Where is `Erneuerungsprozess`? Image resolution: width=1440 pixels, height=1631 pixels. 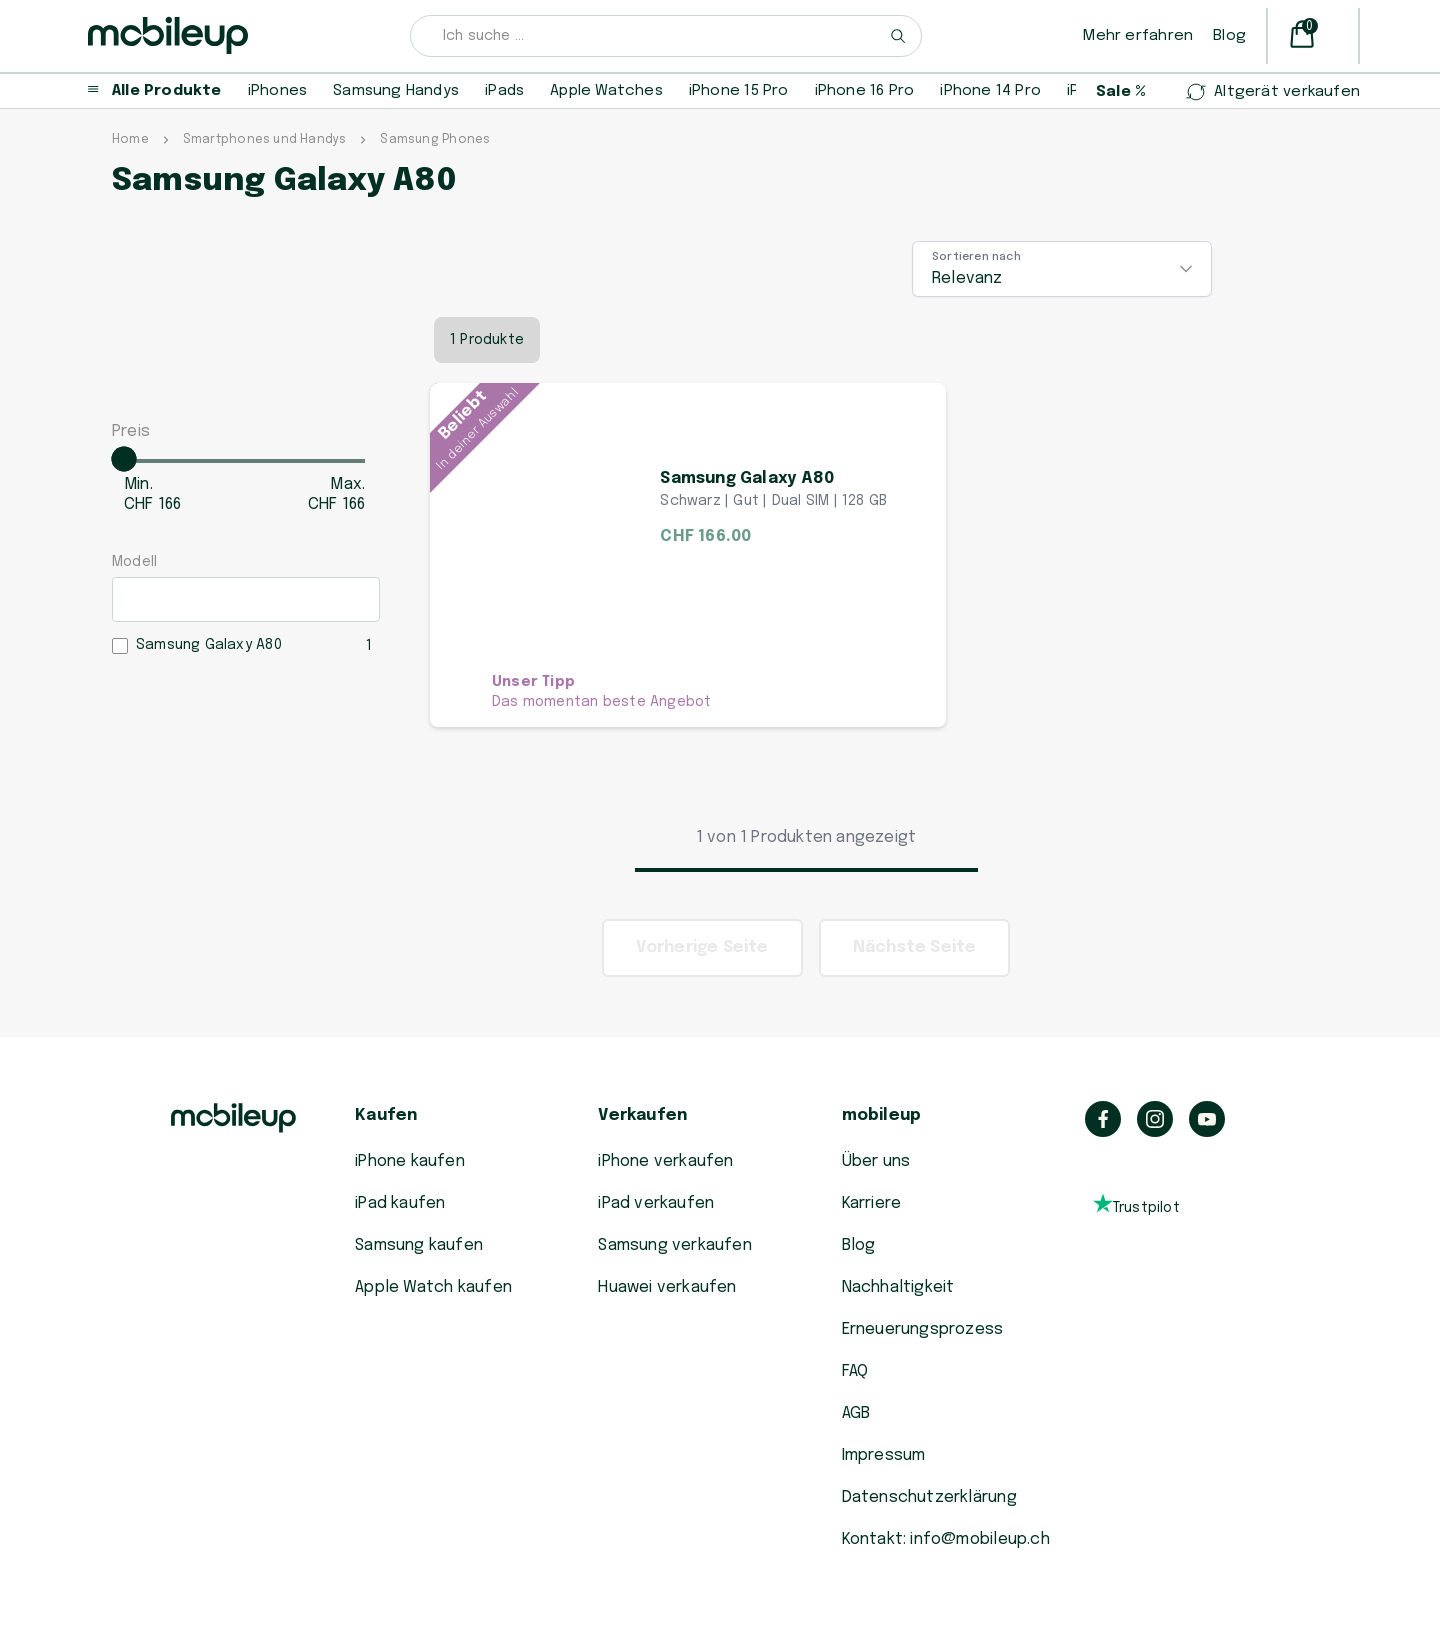
Erneuerungsprozess is located at coordinates (923, 1329).